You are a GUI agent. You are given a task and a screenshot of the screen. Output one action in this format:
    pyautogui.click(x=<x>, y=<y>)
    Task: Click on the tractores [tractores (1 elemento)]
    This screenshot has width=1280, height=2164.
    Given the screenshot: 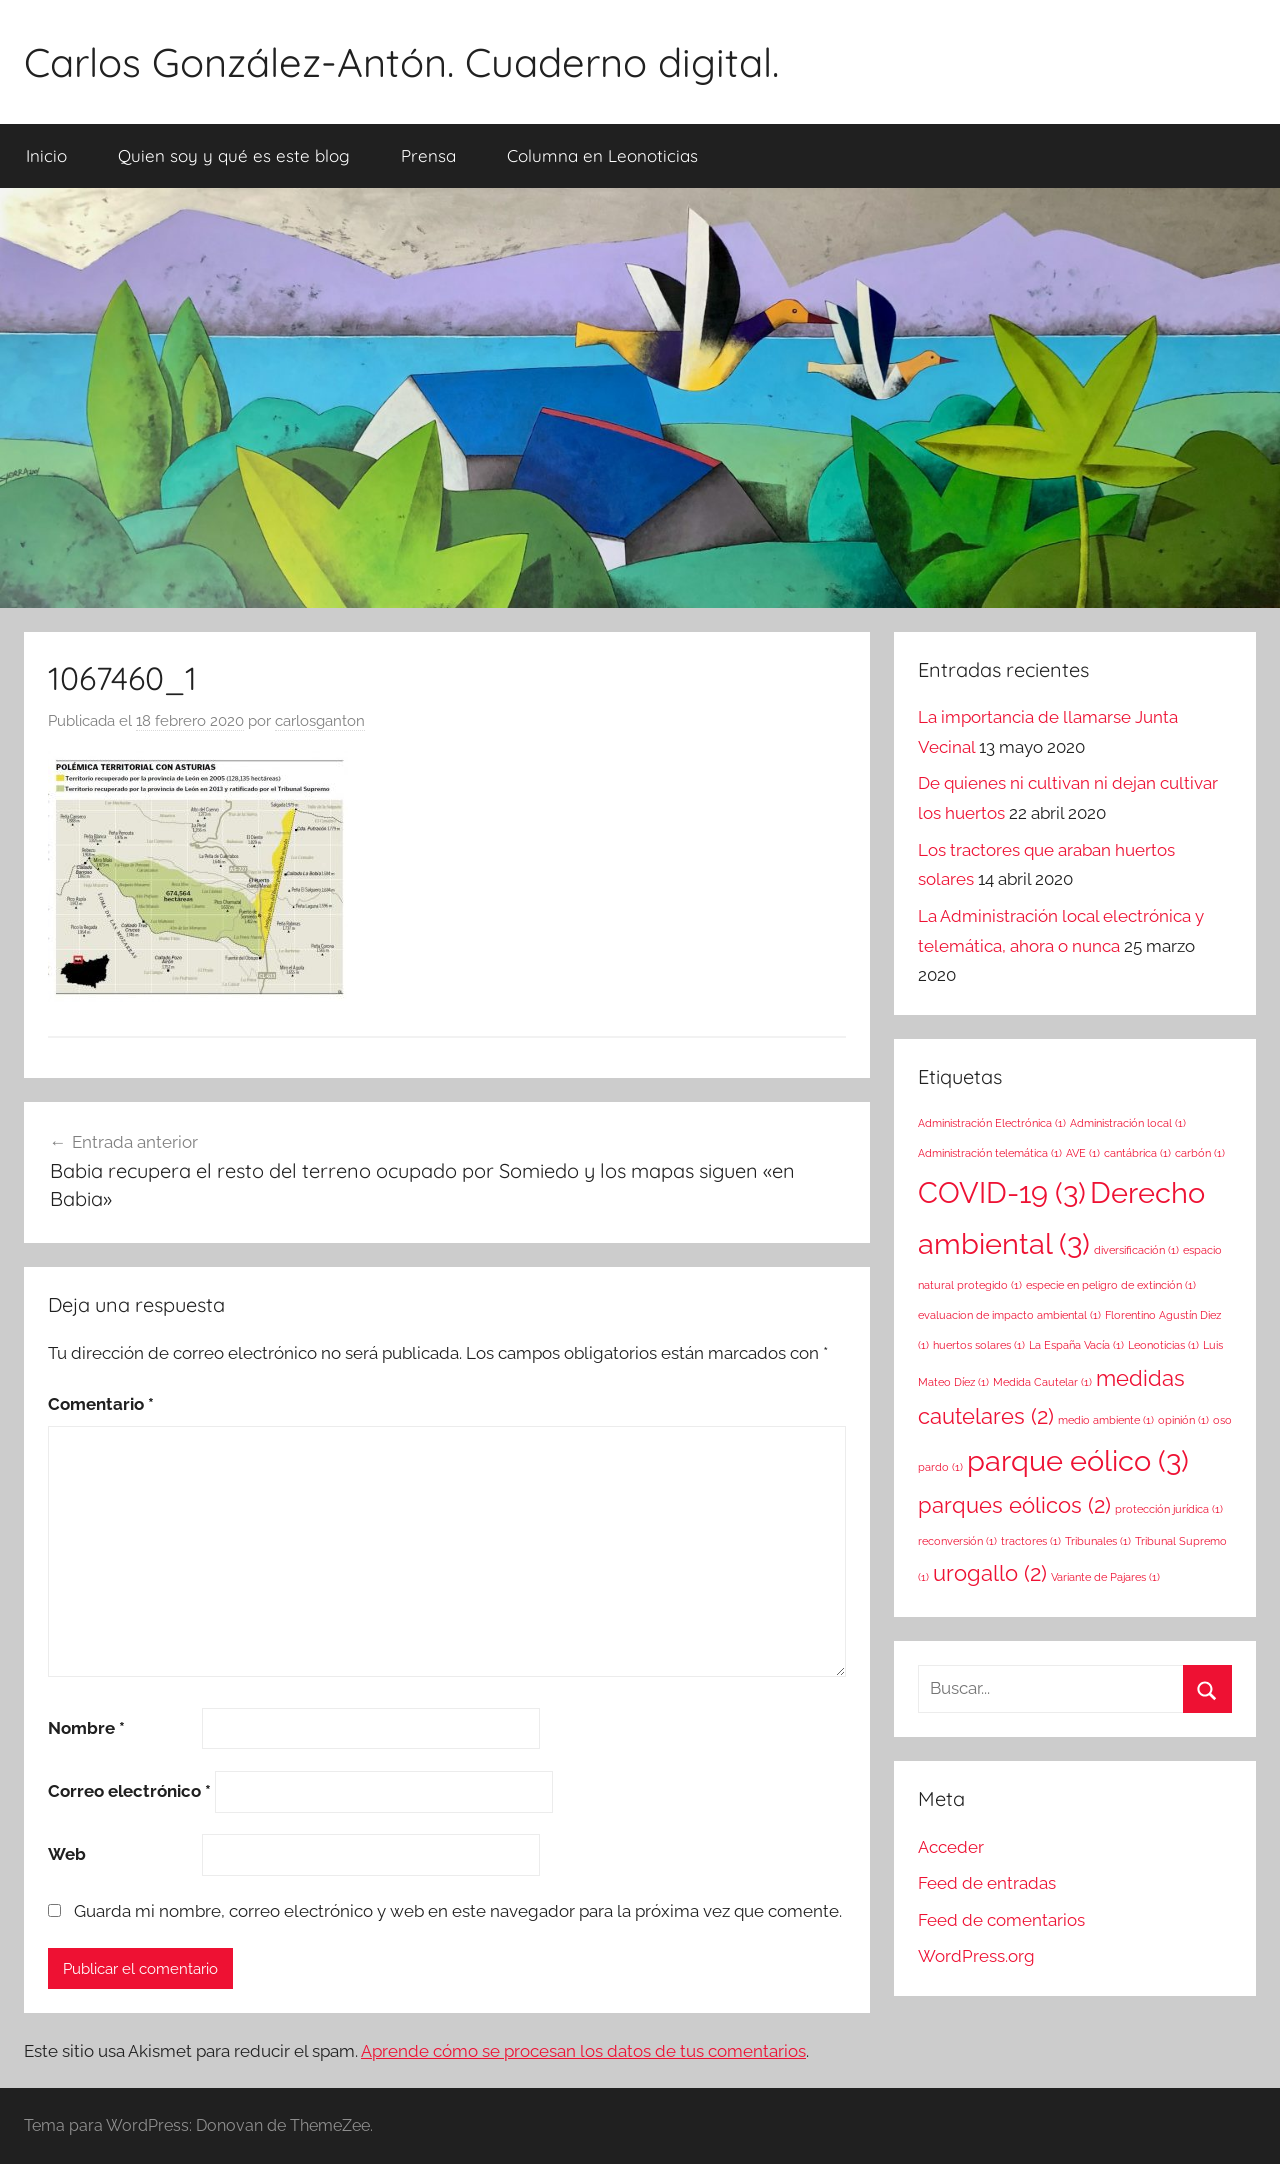 What is the action you would take?
    pyautogui.click(x=1031, y=1541)
    